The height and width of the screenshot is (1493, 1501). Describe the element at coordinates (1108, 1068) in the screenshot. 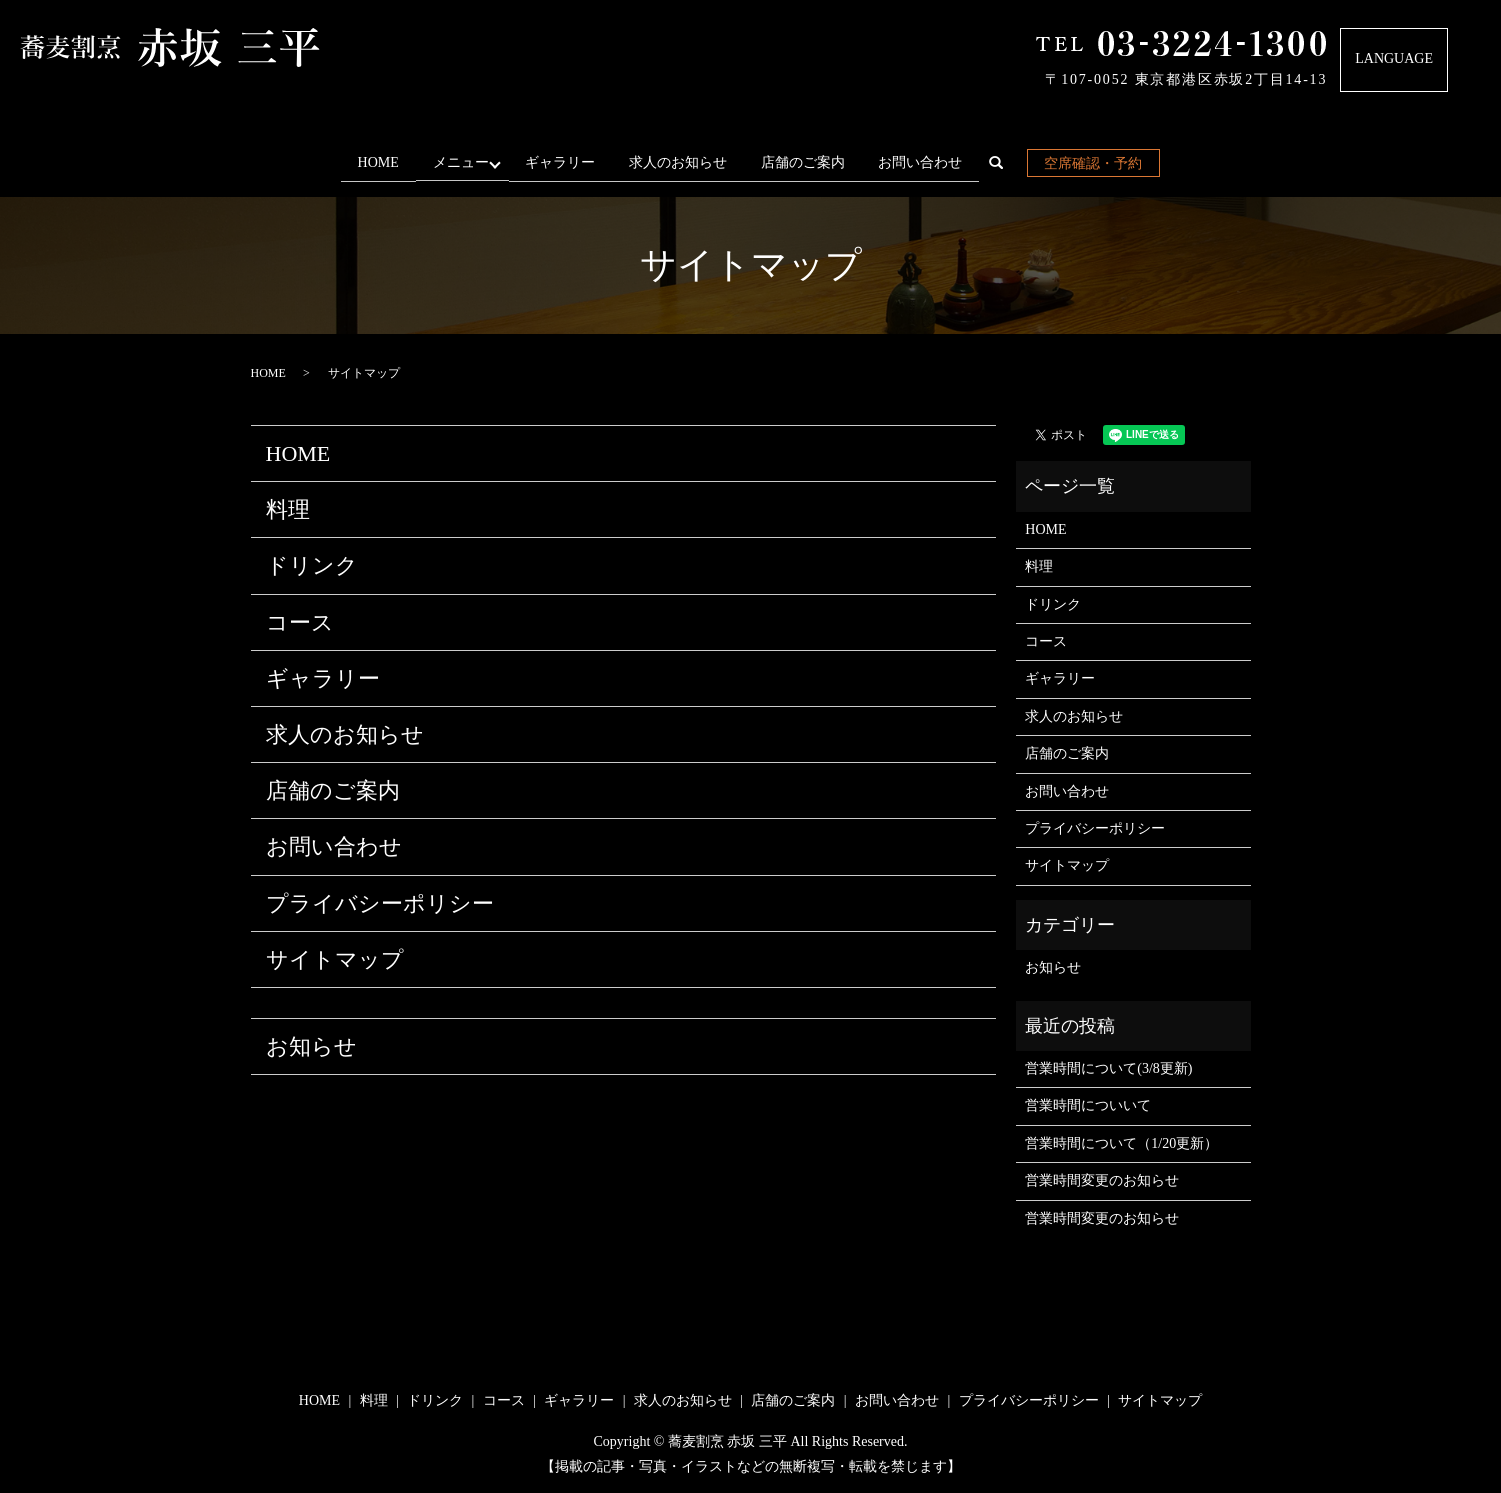

I see `営業時間について(3/8更新)` at that location.